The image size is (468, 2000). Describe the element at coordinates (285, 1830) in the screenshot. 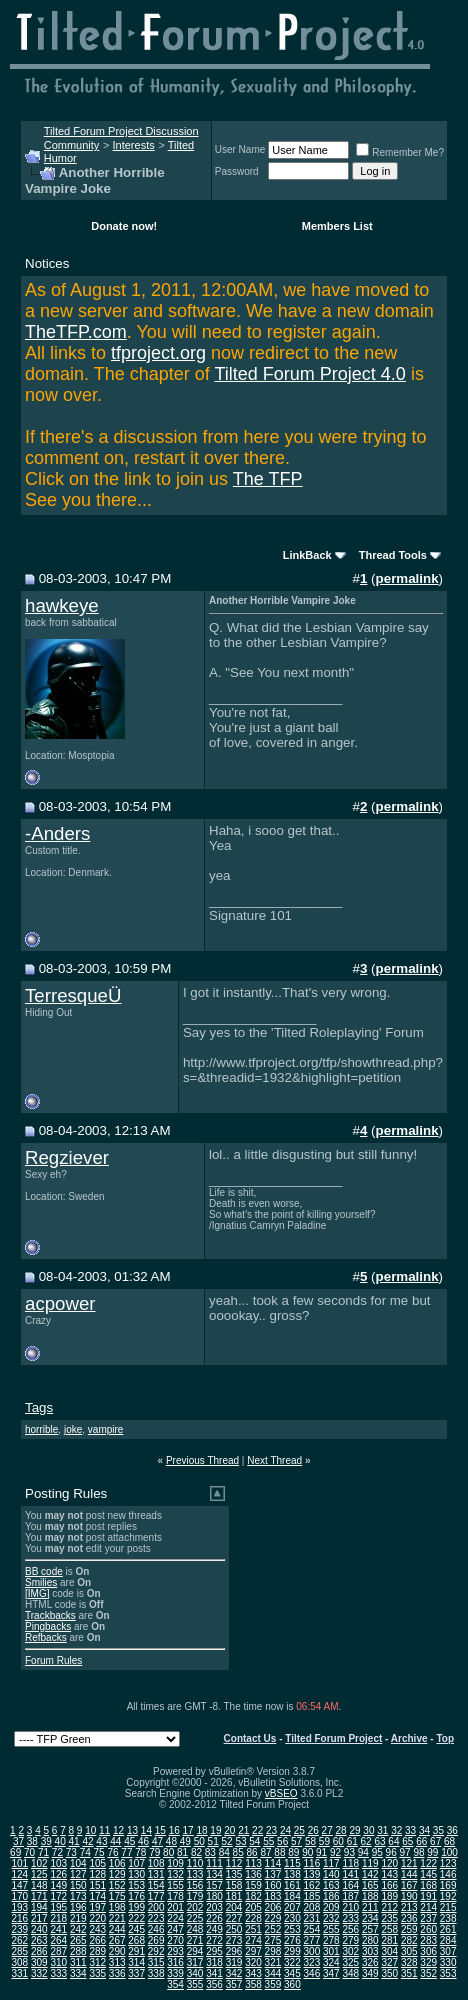

I see `24` at that location.